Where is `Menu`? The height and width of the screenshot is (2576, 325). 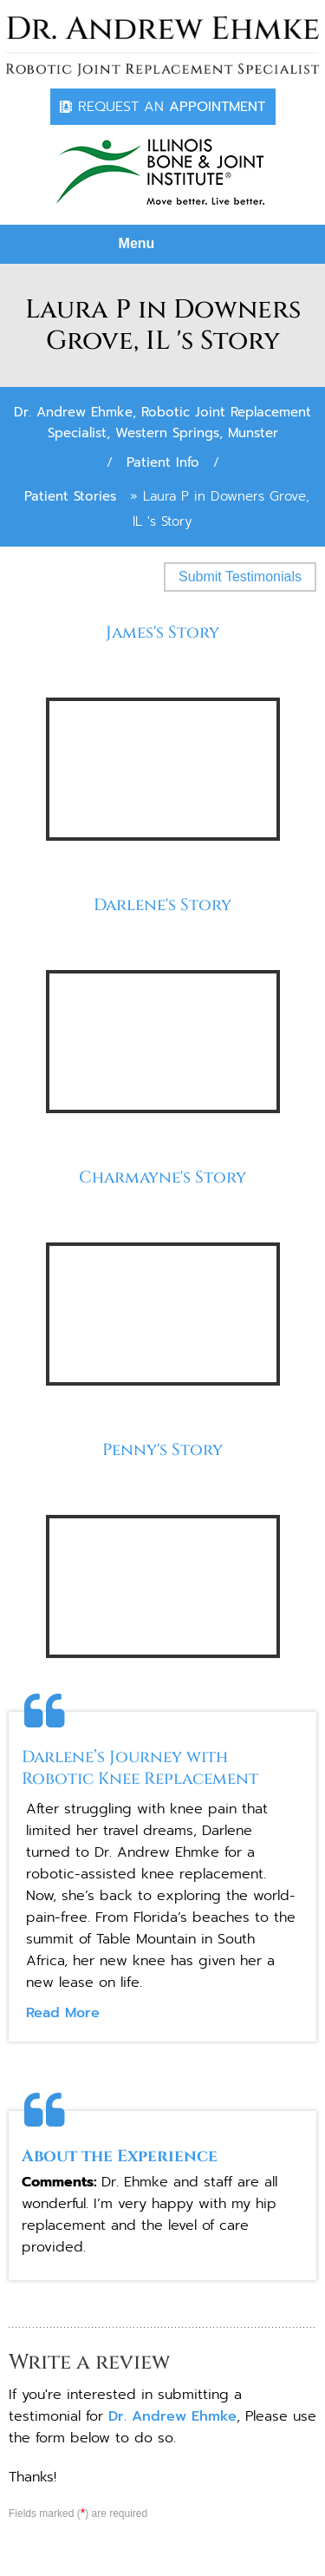
Menu is located at coordinates (158, 245).